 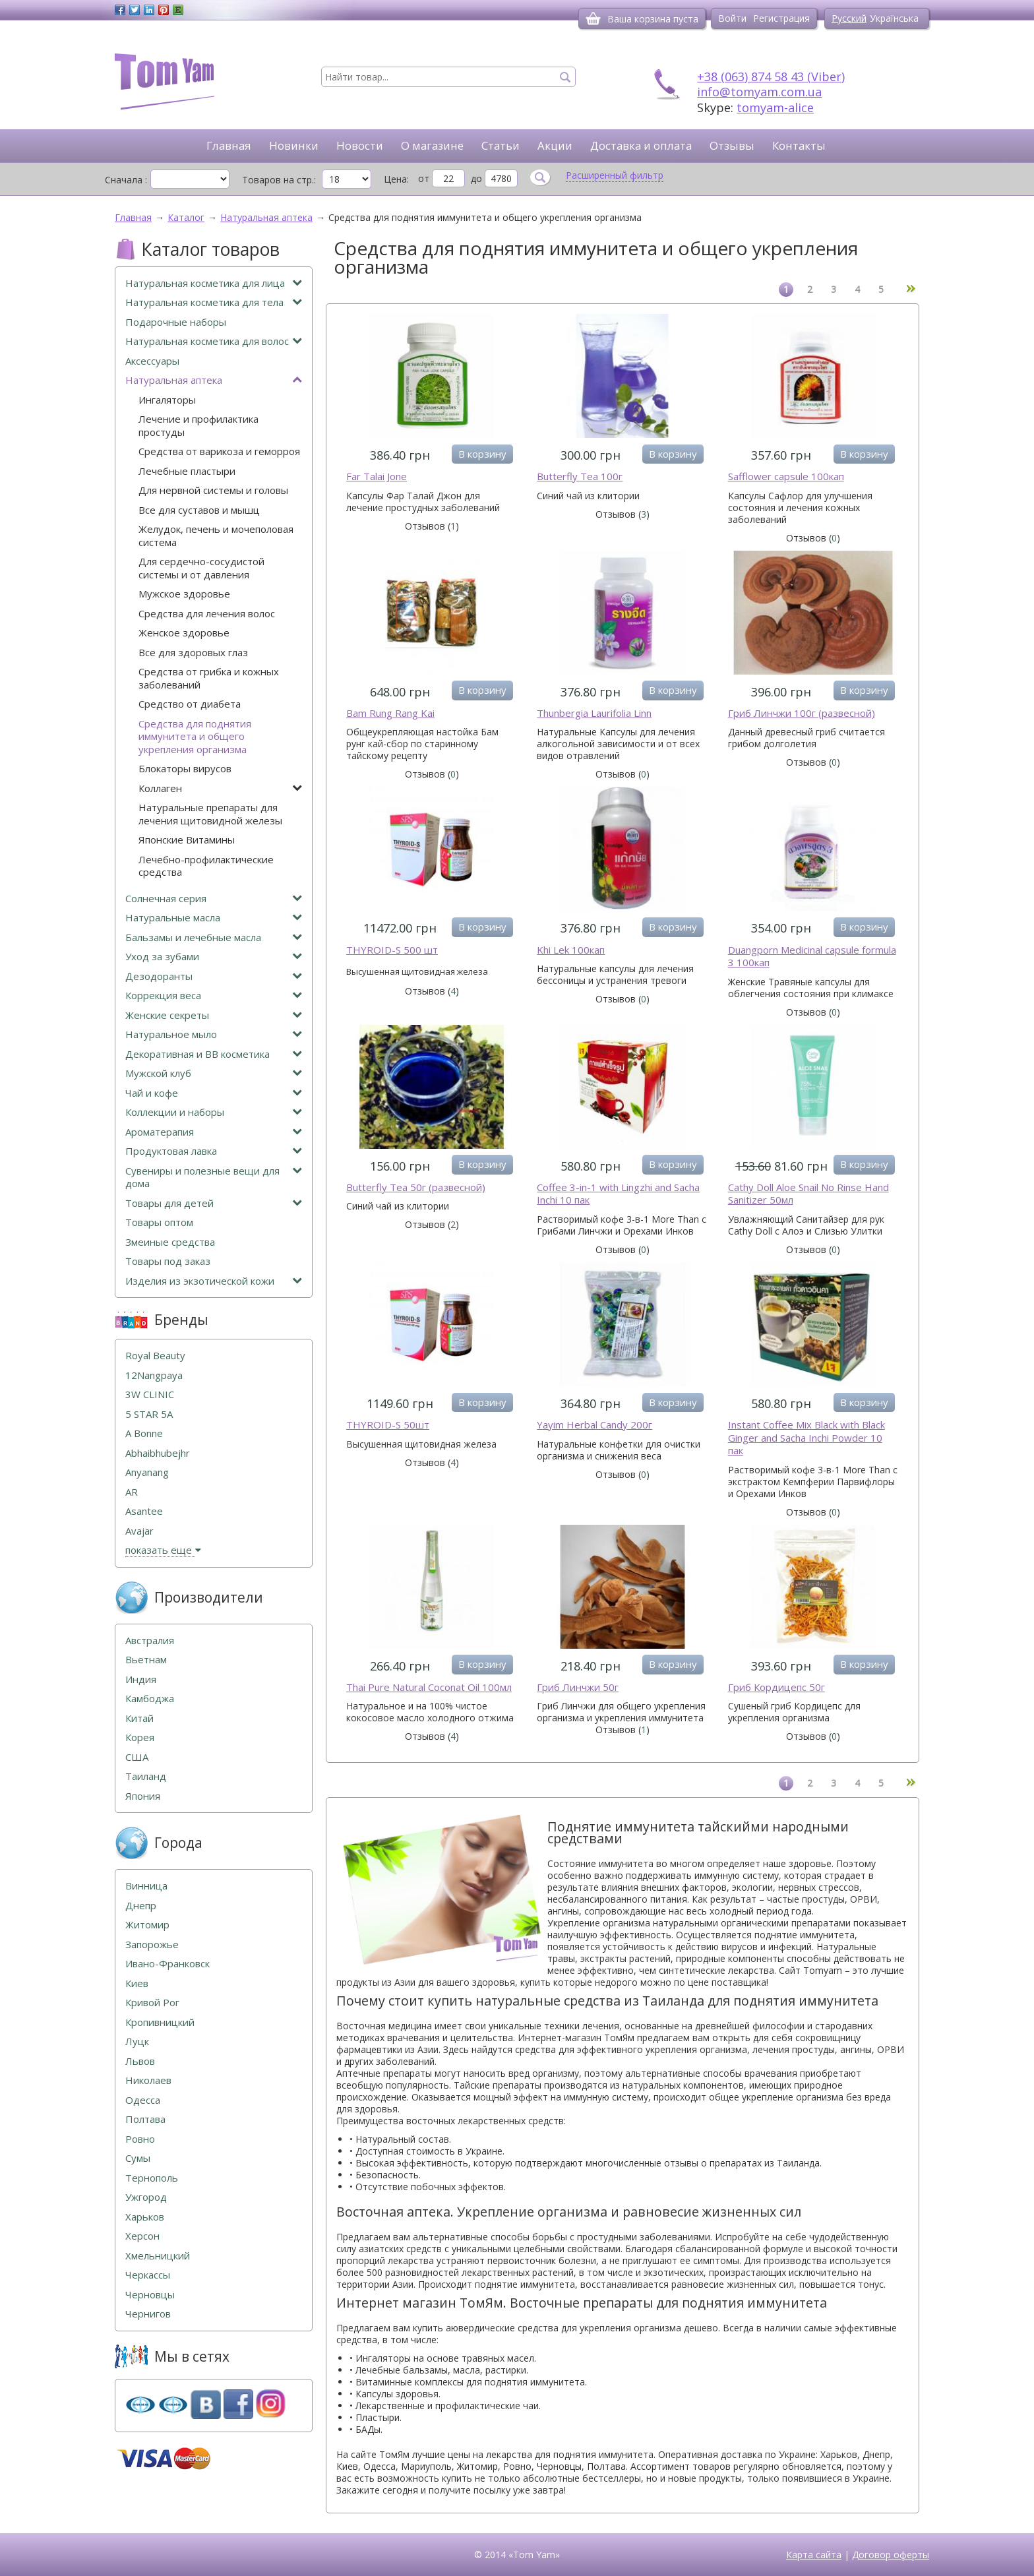 I want to click on 3W CLINIC, so click(x=149, y=1394).